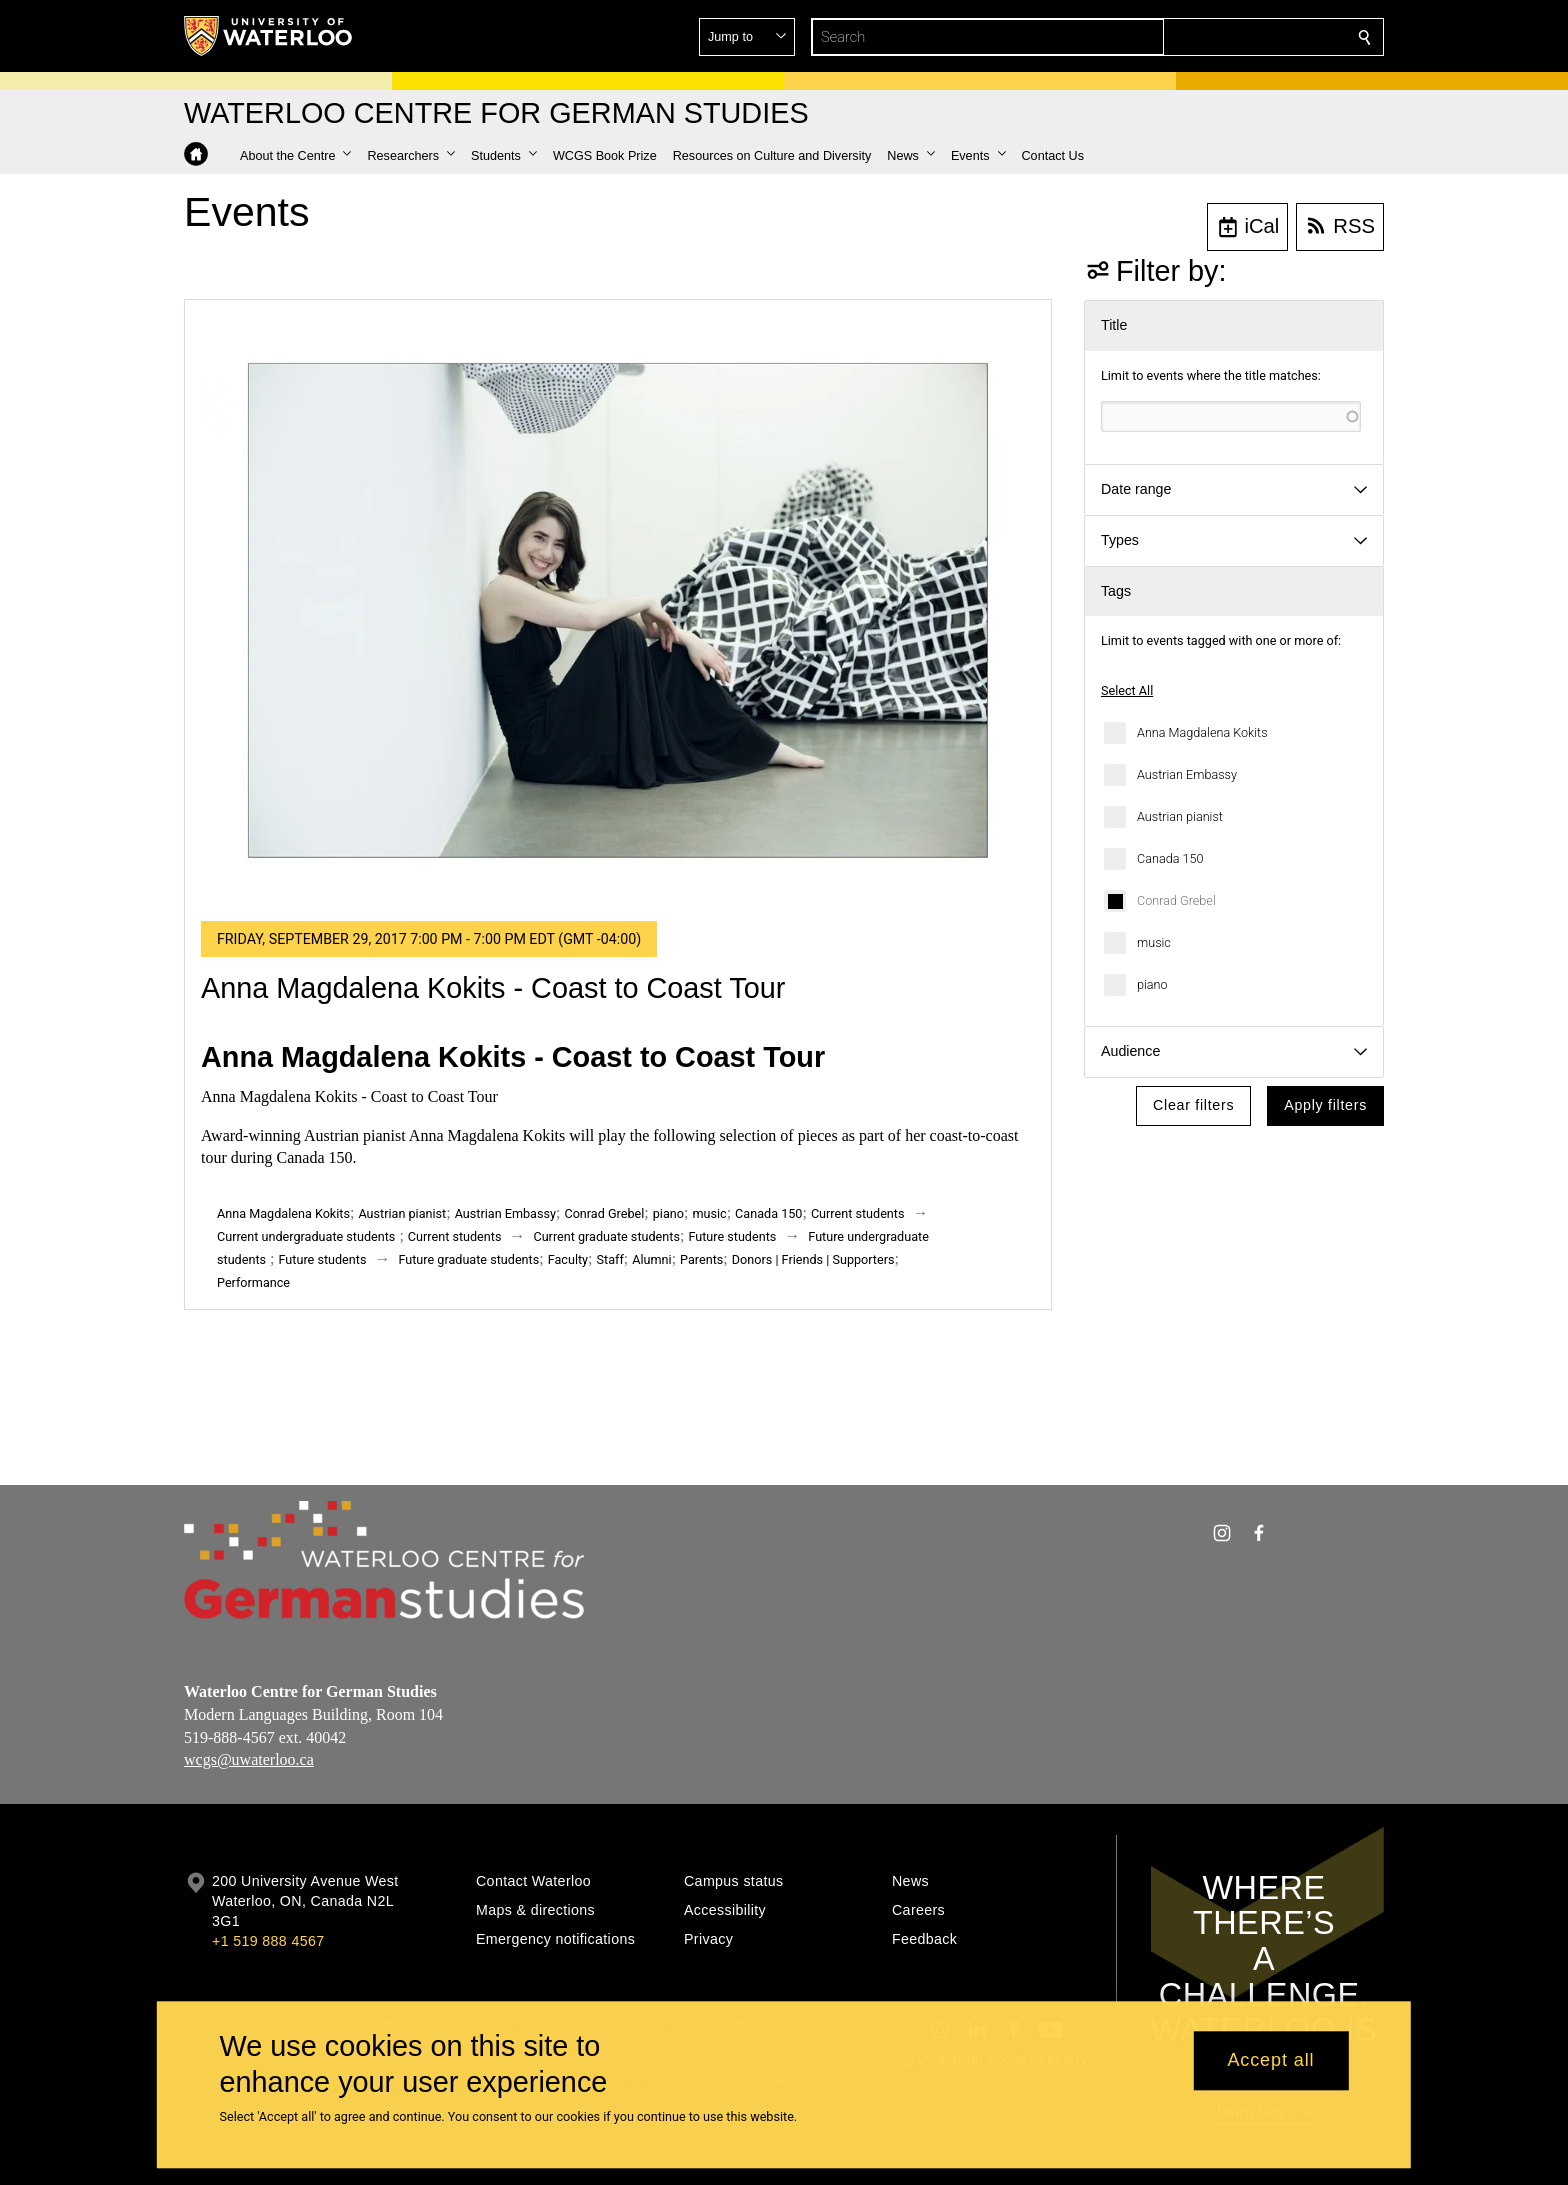  What do you see at coordinates (1152, 984) in the screenshot?
I see `piano` at bounding box center [1152, 984].